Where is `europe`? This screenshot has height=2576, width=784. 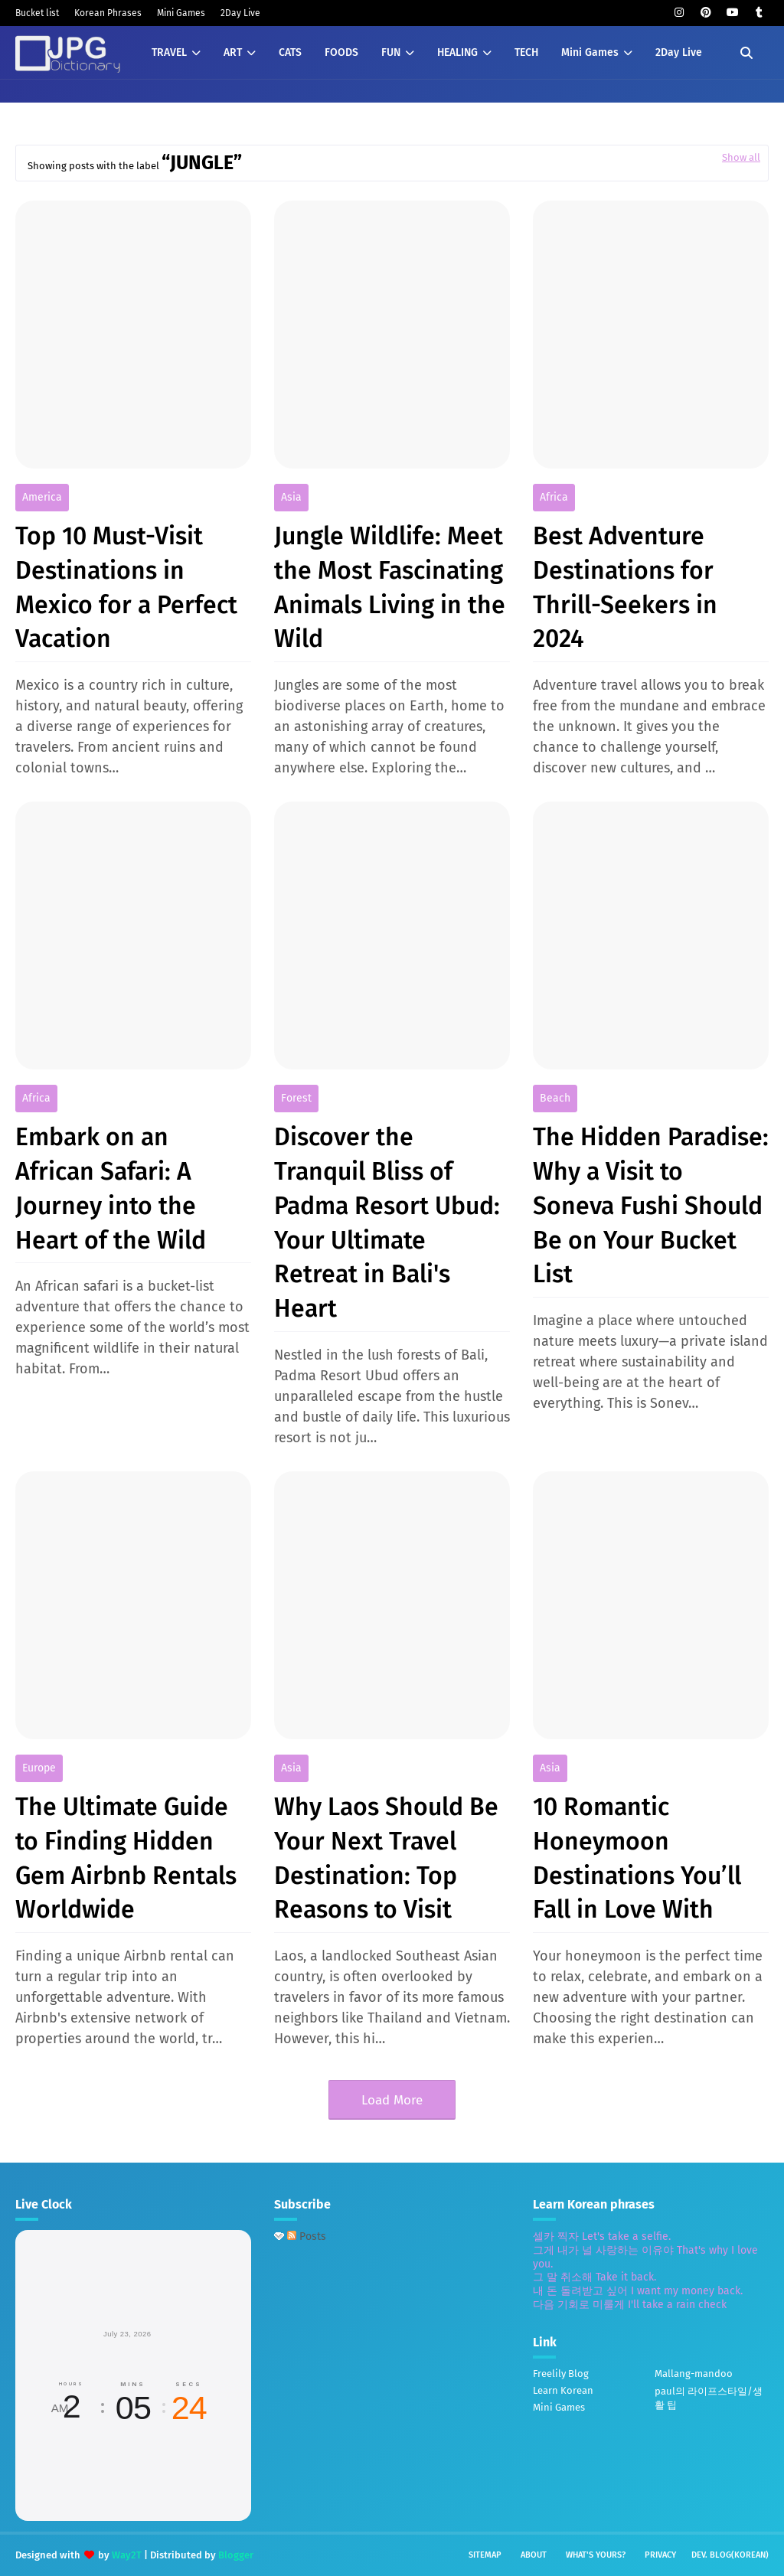
europe is located at coordinates (39, 1767).